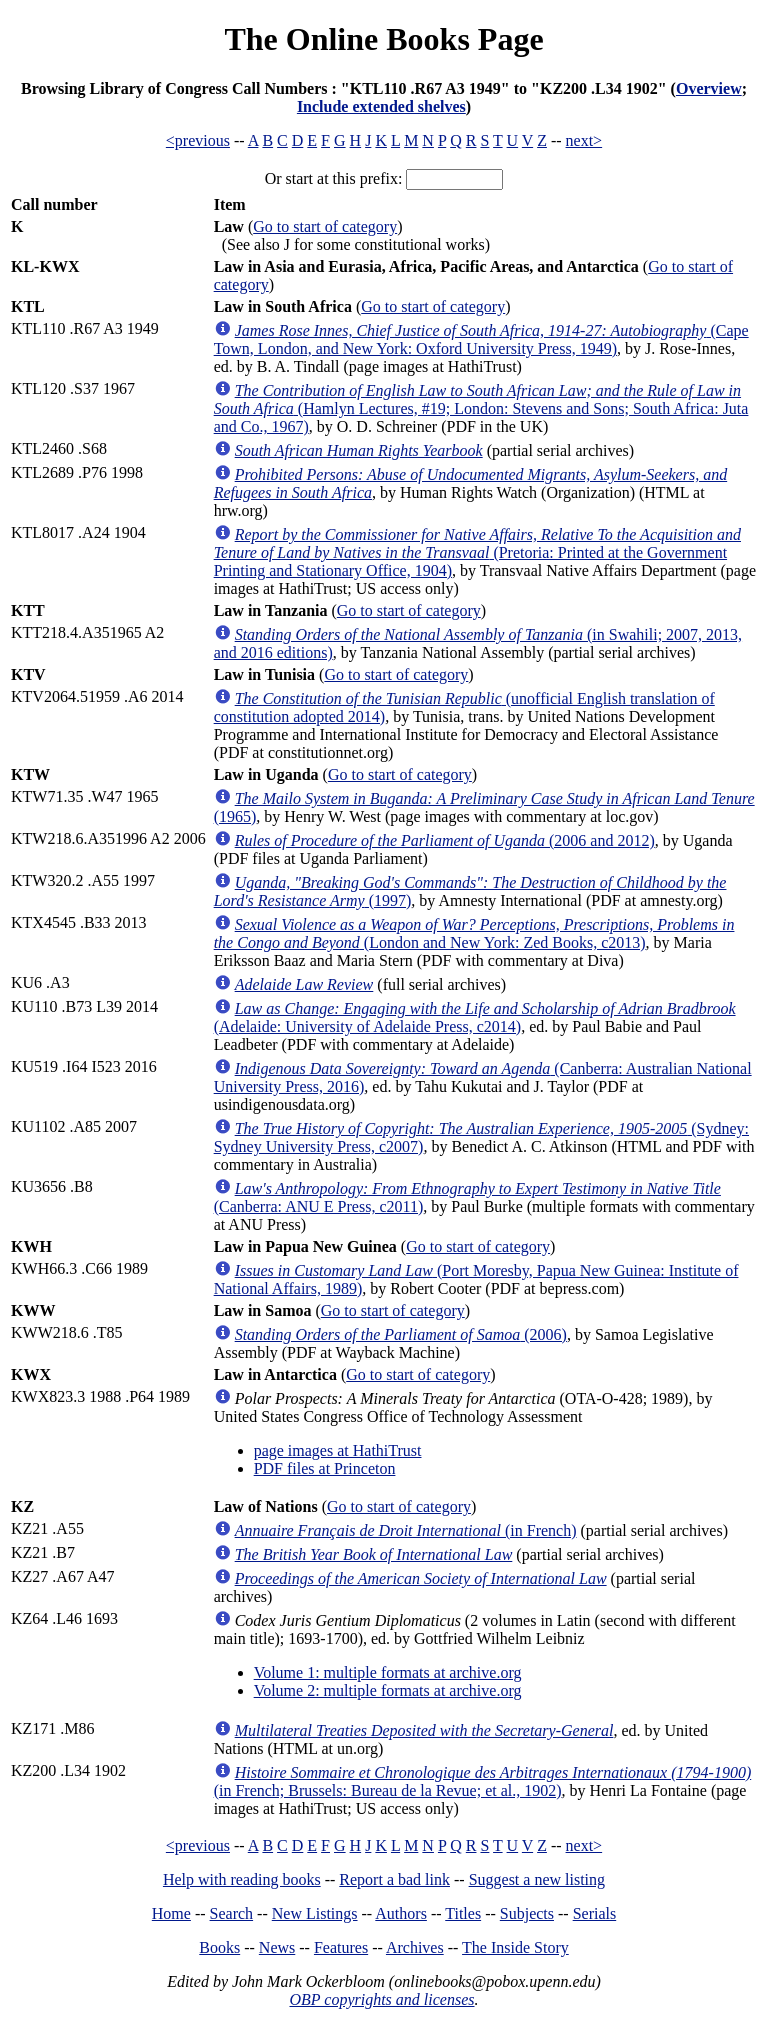 Image resolution: width=768 pixels, height=2025 pixels. I want to click on News, so click(277, 1947).